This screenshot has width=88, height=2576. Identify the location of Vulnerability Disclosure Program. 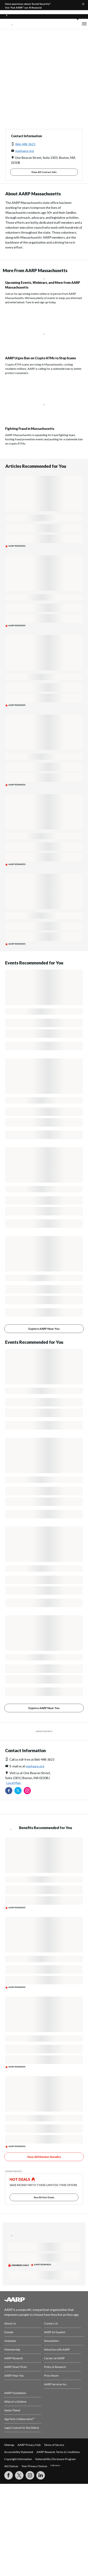
(55, 2459).